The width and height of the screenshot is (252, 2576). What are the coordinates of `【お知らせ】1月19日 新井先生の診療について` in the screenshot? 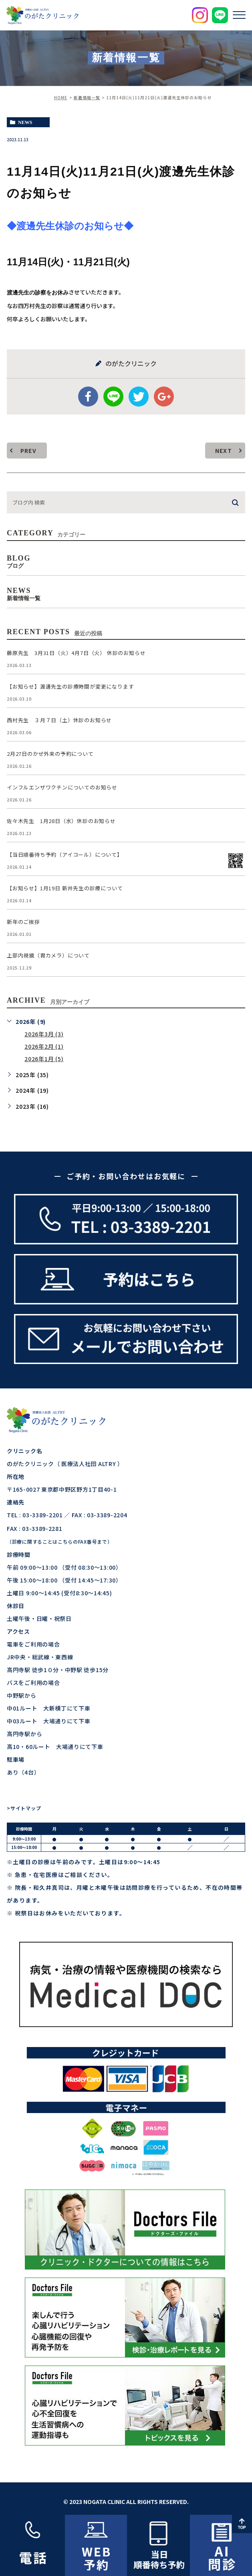 It's located at (65, 888).